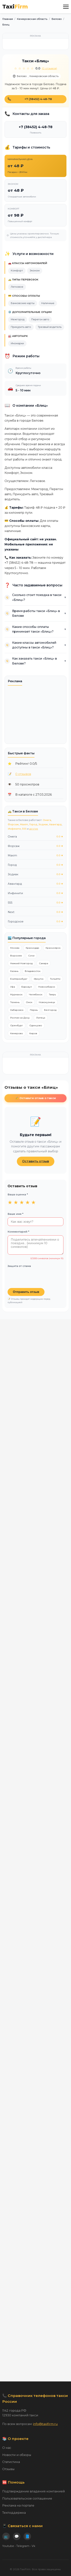 This screenshot has height=2576, width=71. I want to click on Казань, so click(14, 971).